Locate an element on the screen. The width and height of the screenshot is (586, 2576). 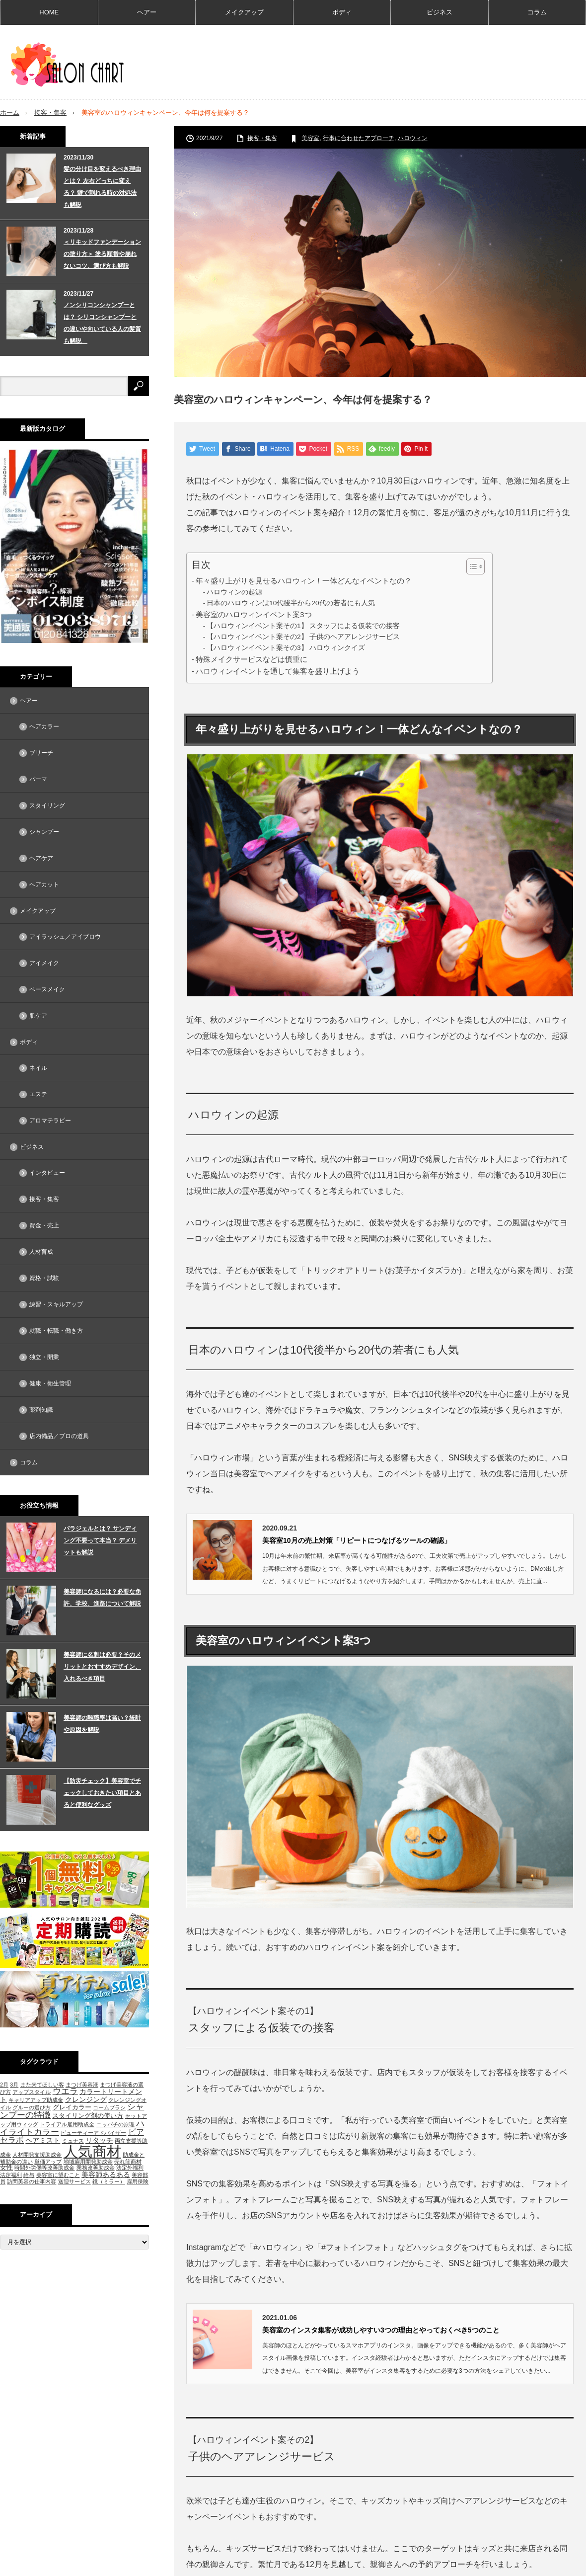
エステ is located at coordinates (38, 1094).